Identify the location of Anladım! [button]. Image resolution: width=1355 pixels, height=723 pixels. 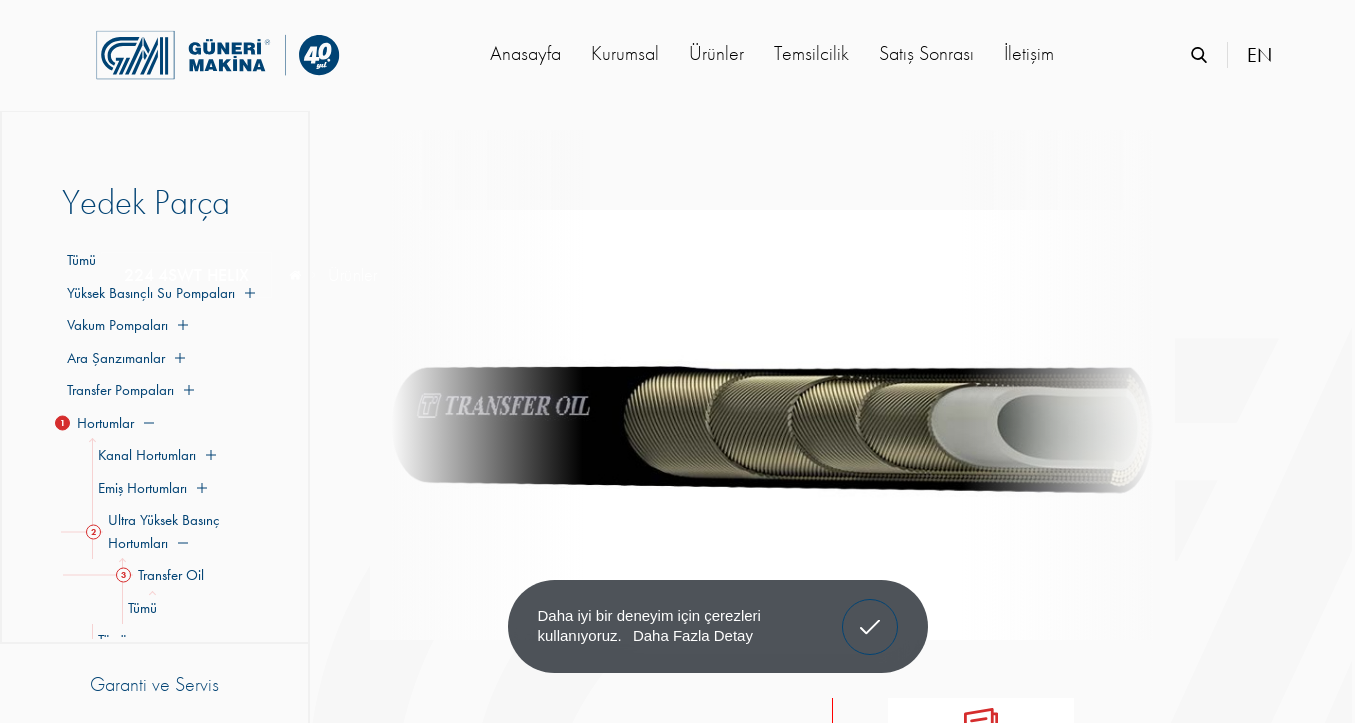
(870, 612).